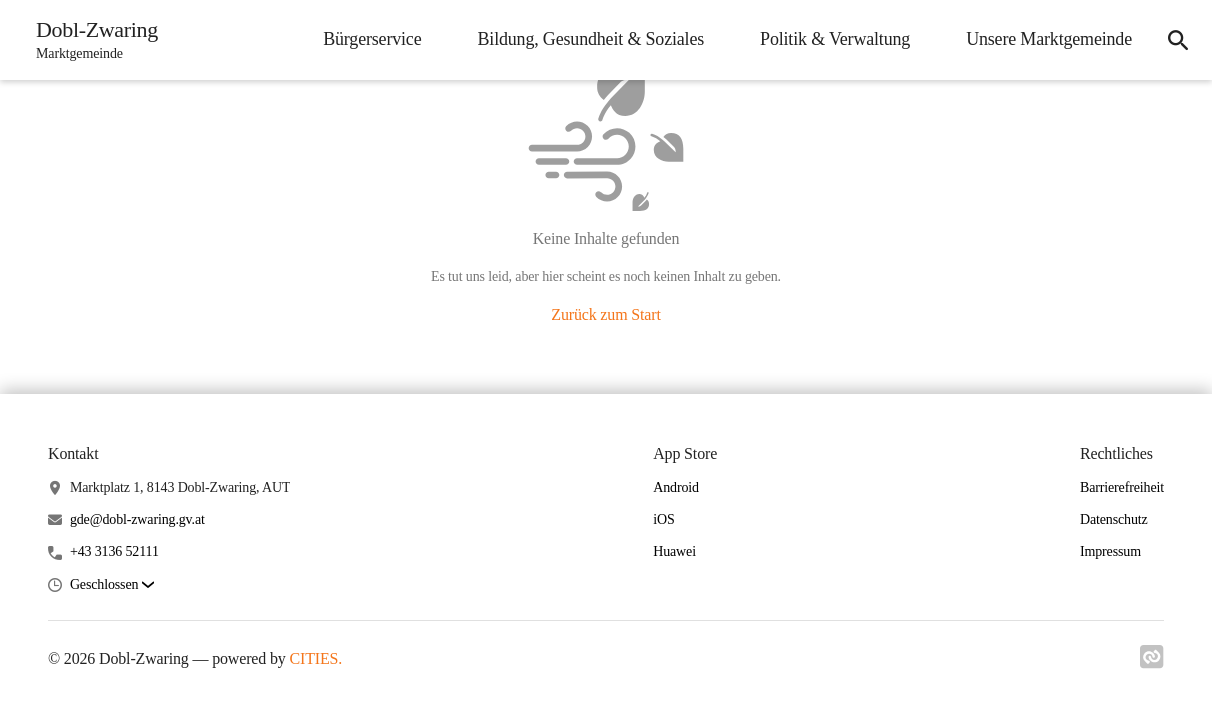 The image size is (1212, 720). I want to click on Politik & Verwaltung [menuitem], so click(835, 39).